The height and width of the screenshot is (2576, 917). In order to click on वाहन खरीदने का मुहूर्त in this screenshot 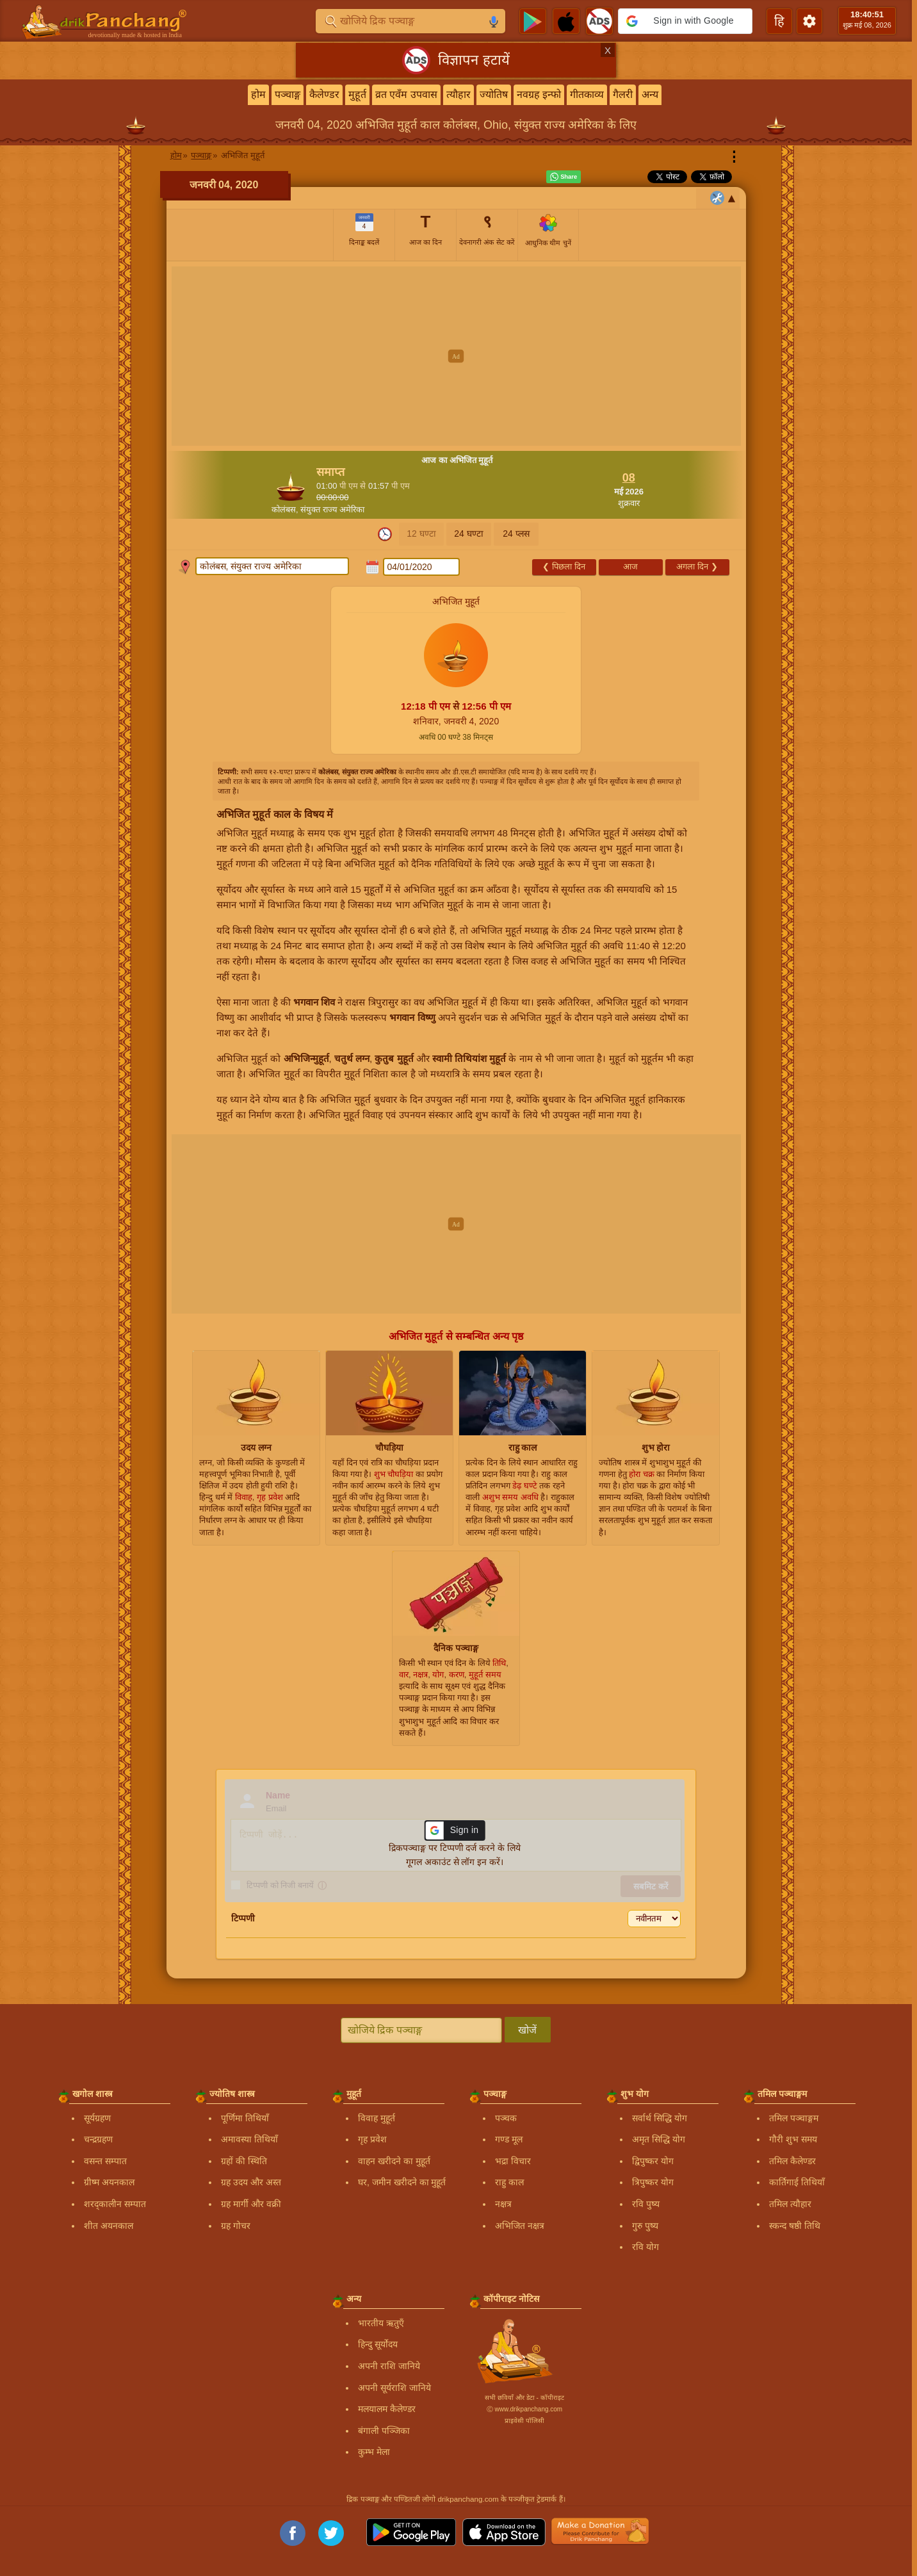, I will do `click(394, 2161)`.